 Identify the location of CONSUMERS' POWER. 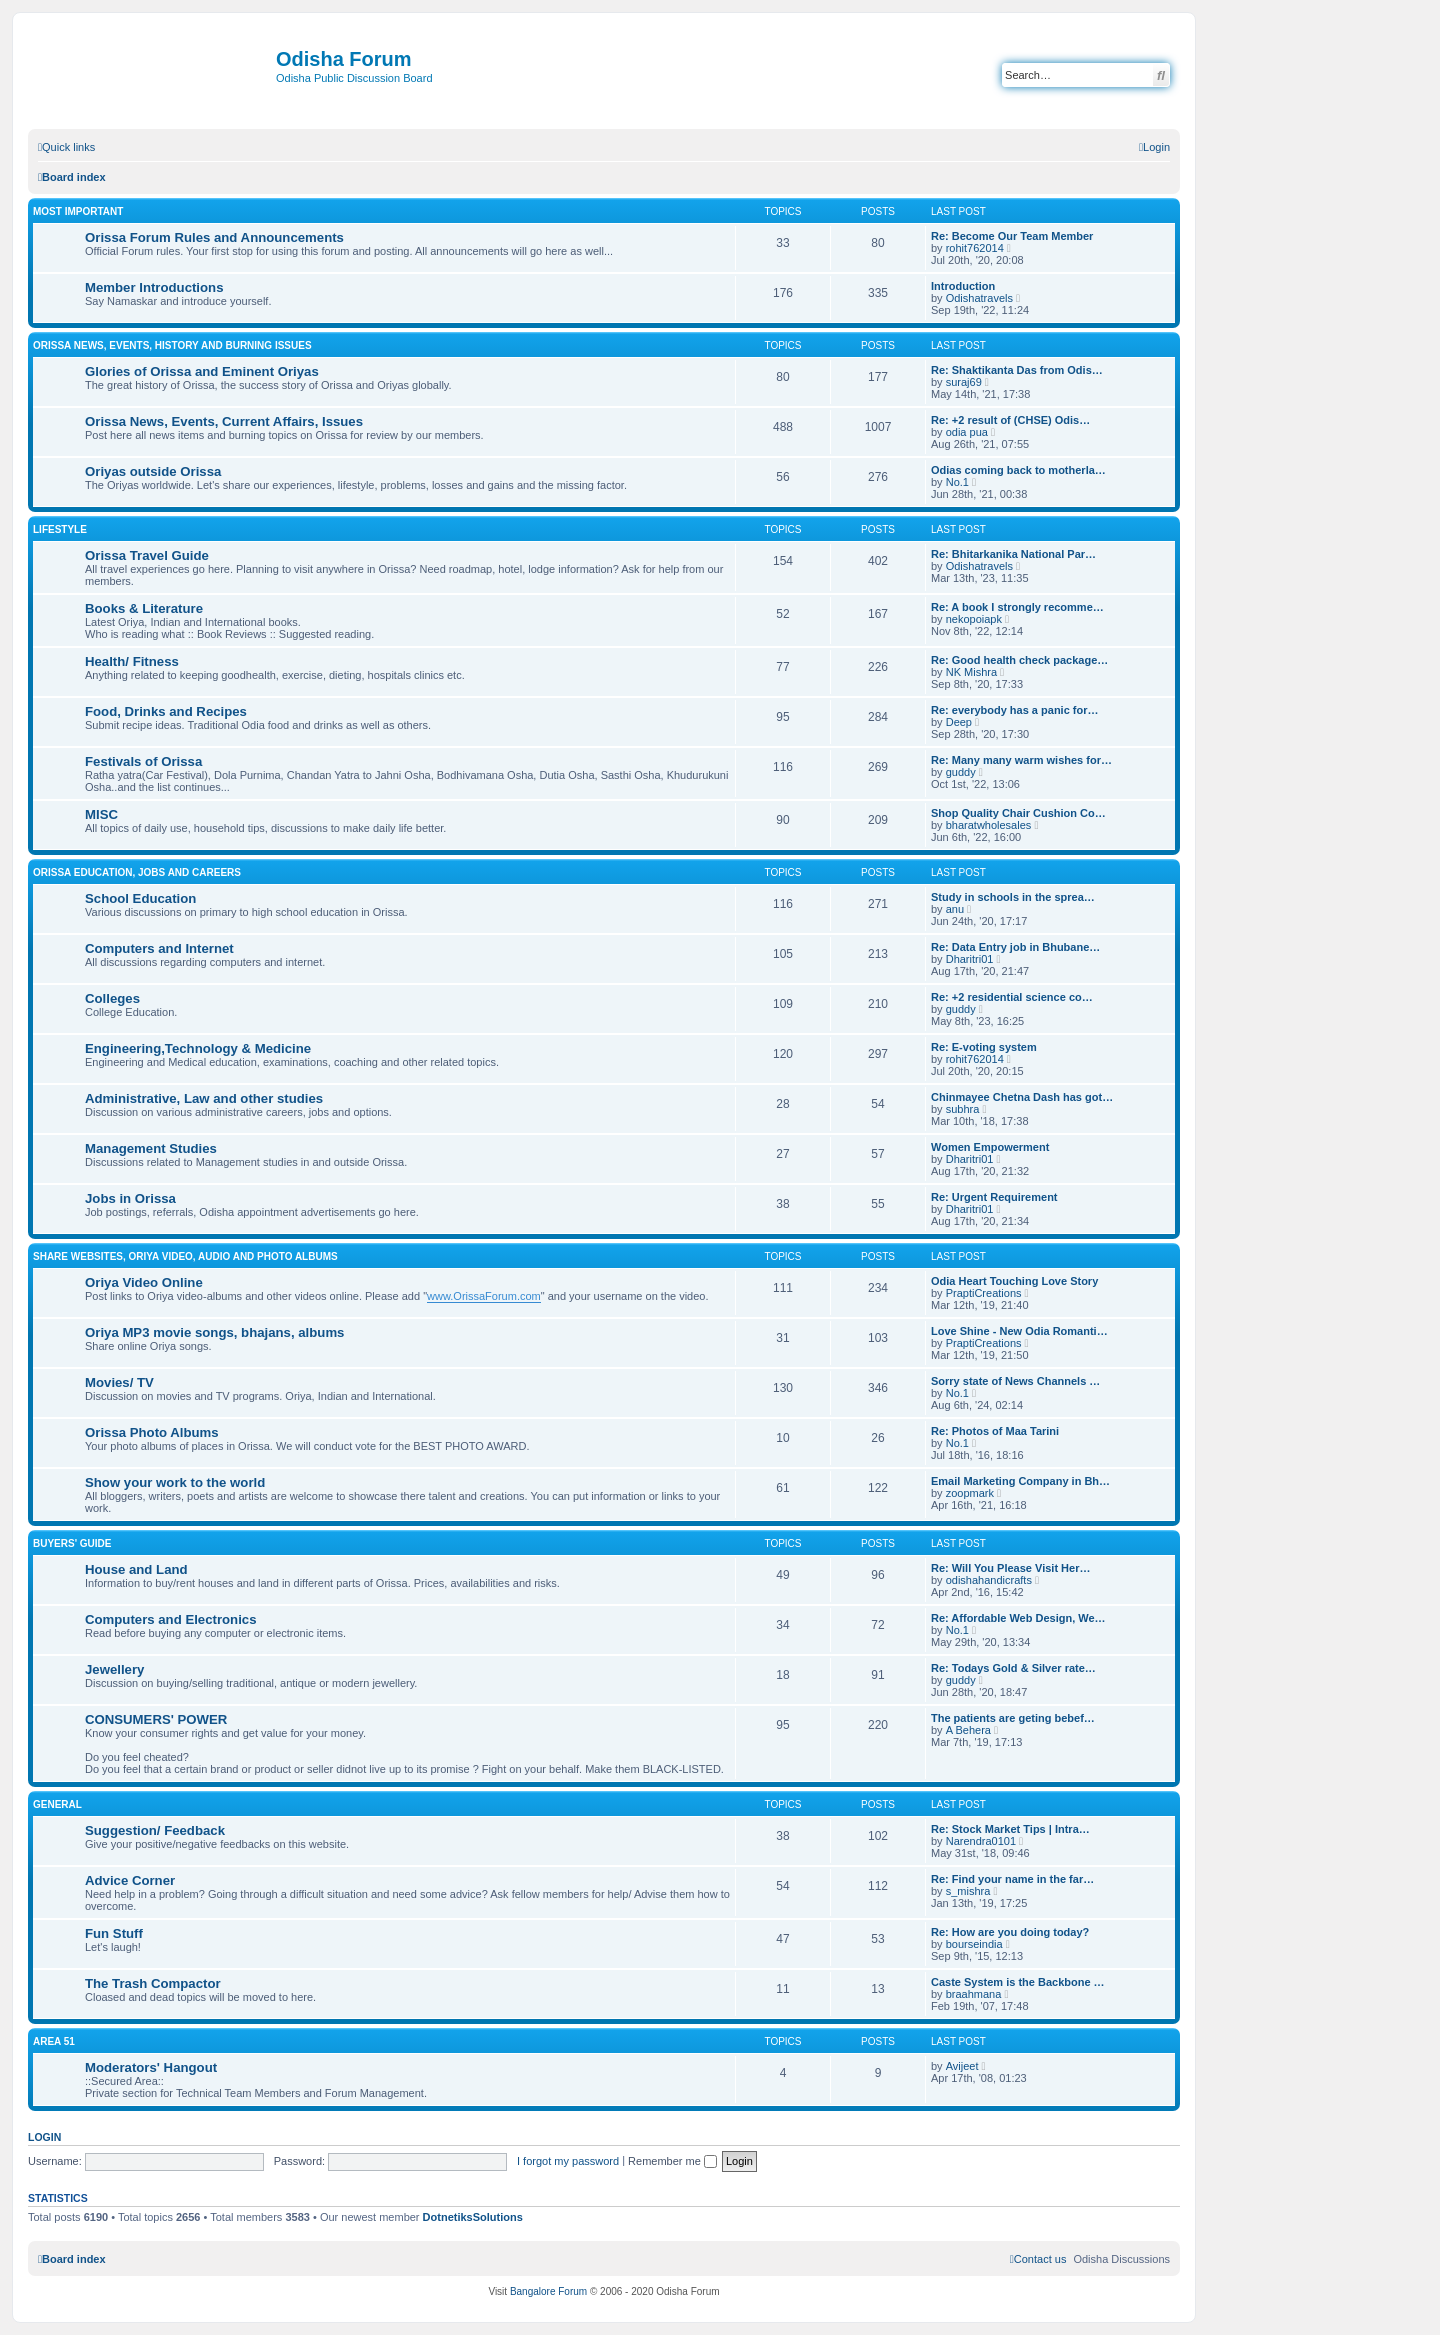
(156, 1719).